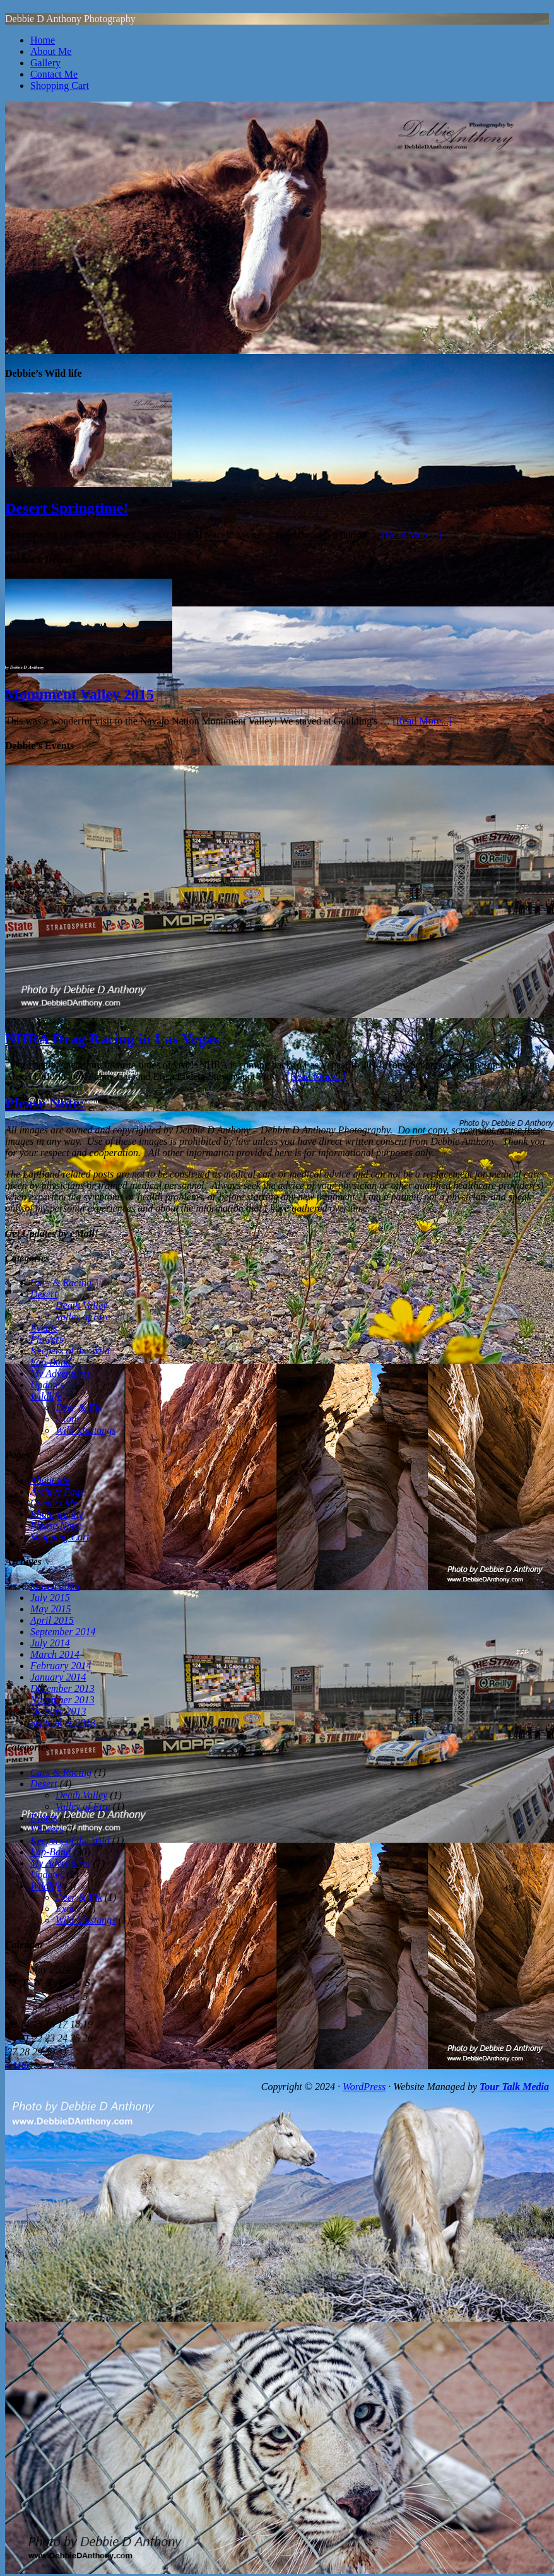 Image resolution: width=554 pixels, height=2576 pixels. Describe the element at coordinates (63, 1722) in the screenshot. I see `September 2013` at that location.